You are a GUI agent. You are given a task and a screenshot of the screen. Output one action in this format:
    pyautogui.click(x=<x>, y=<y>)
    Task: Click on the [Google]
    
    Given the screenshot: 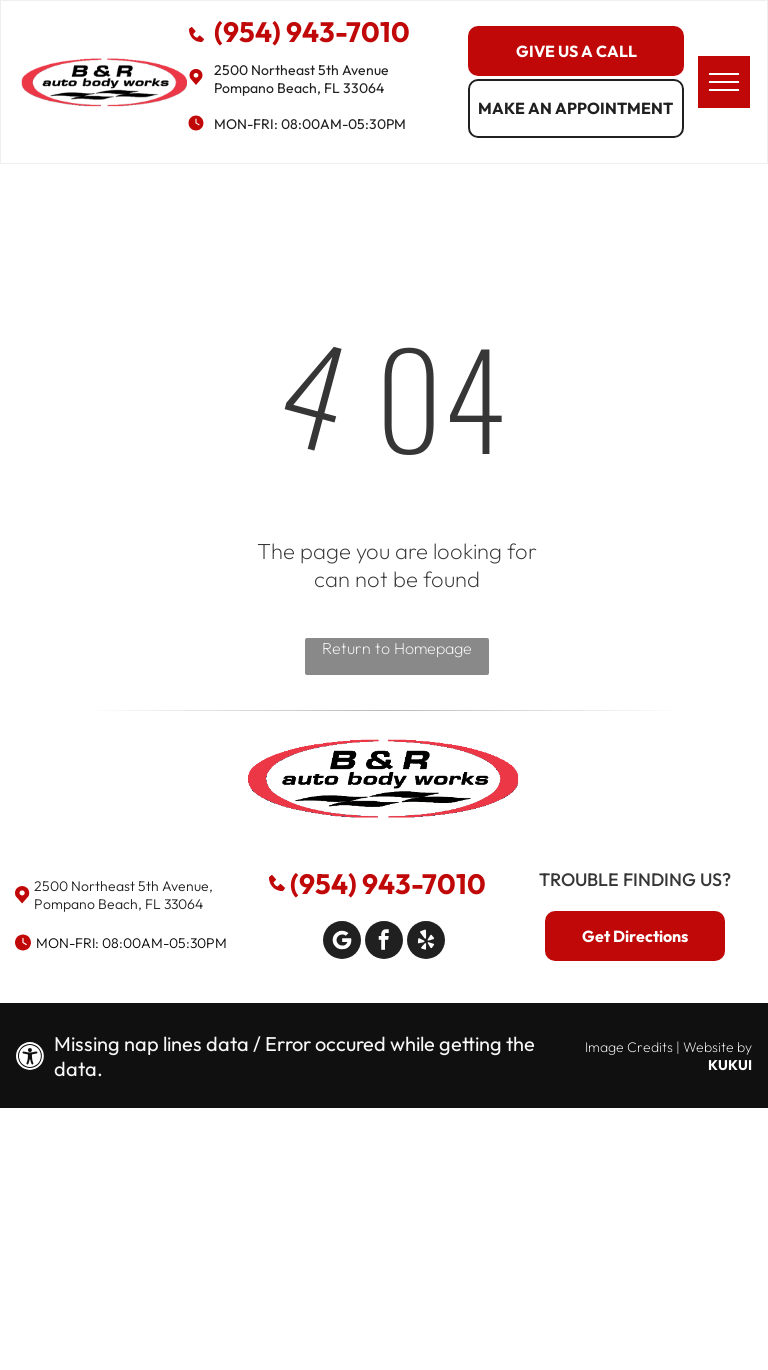 What is the action you would take?
    pyautogui.click(x=342, y=942)
    